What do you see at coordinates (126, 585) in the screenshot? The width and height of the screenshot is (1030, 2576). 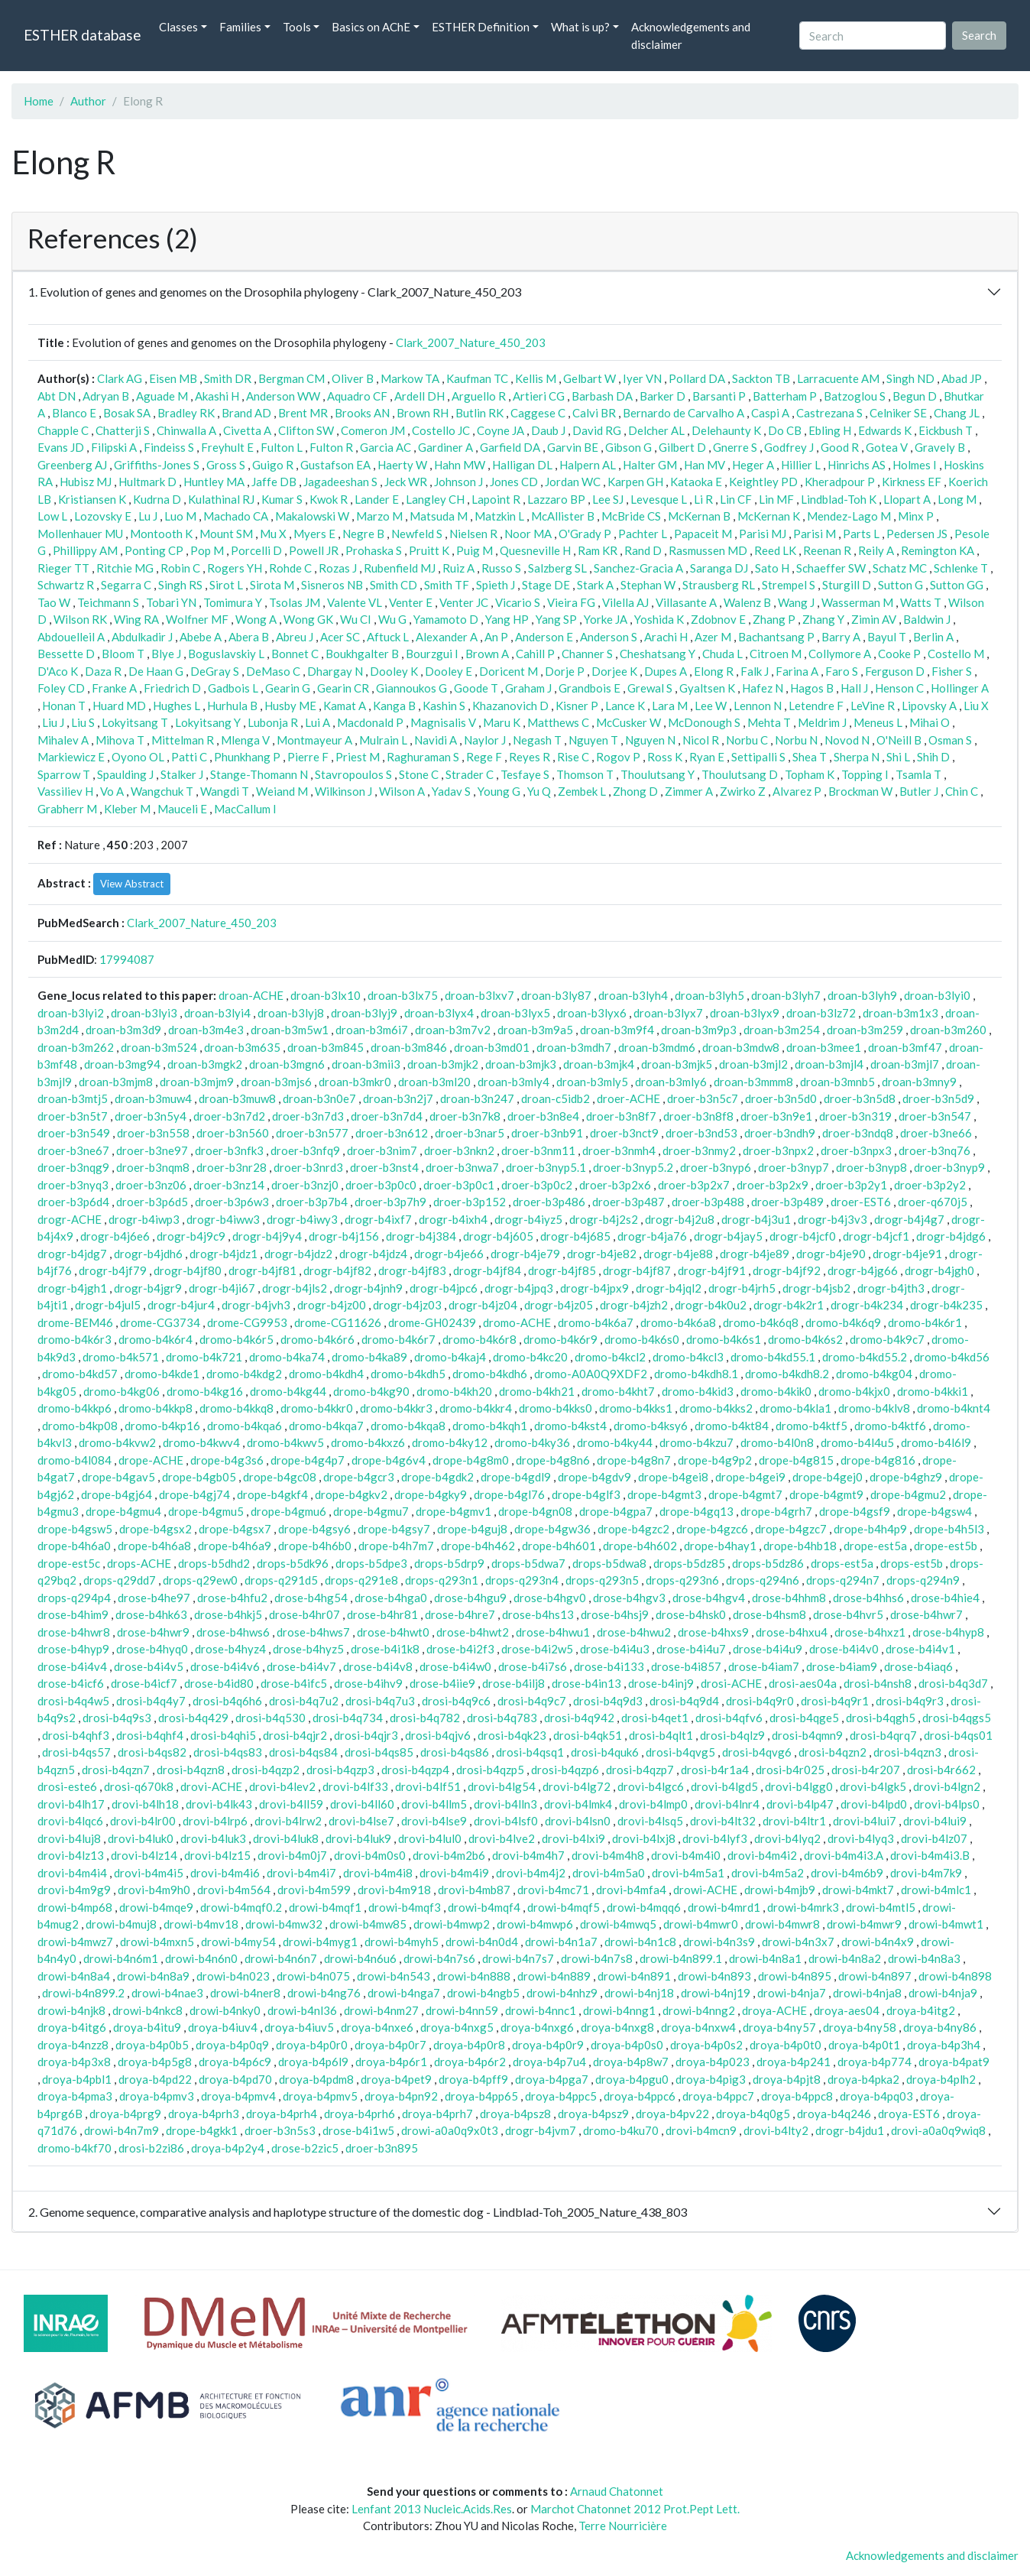 I see `Segarra C` at bounding box center [126, 585].